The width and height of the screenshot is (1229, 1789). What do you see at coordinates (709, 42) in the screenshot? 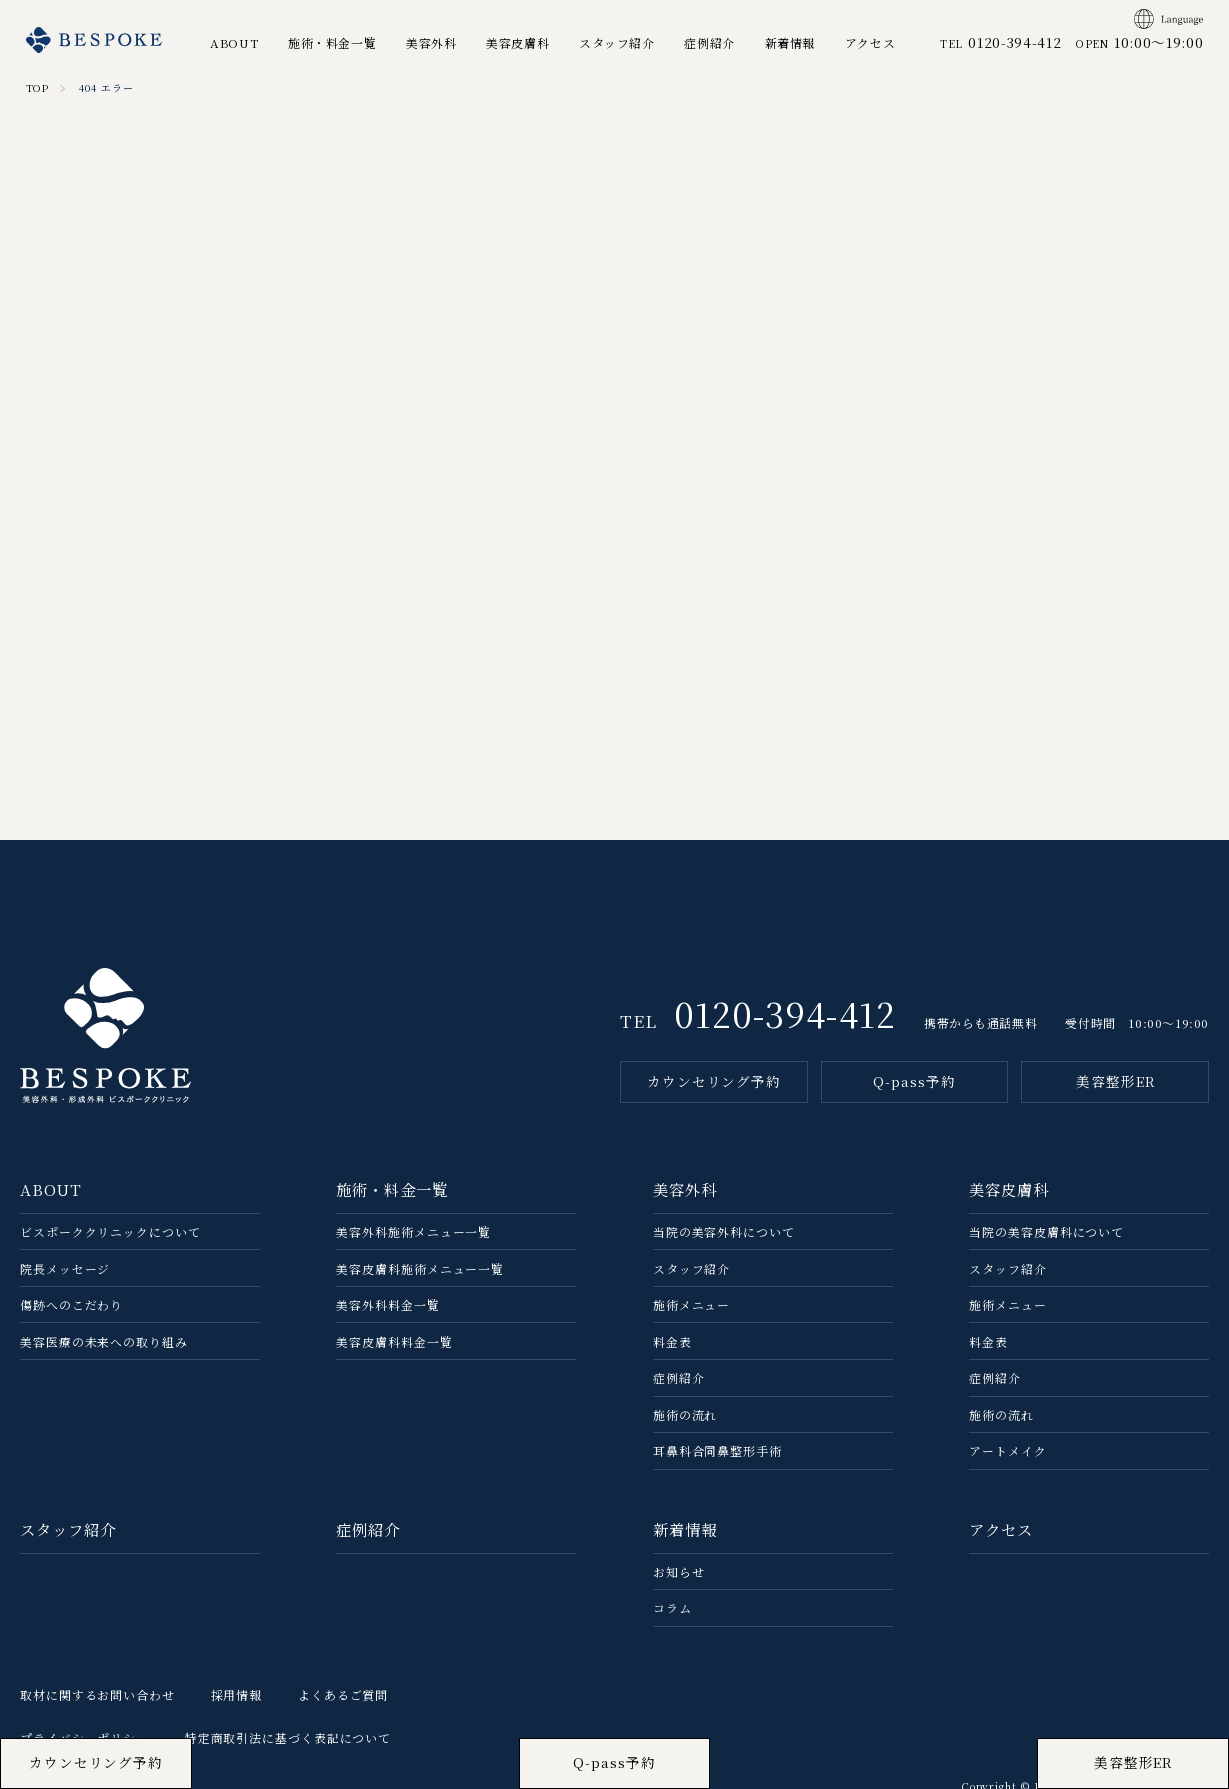
I see `症例紹介` at bounding box center [709, 42].